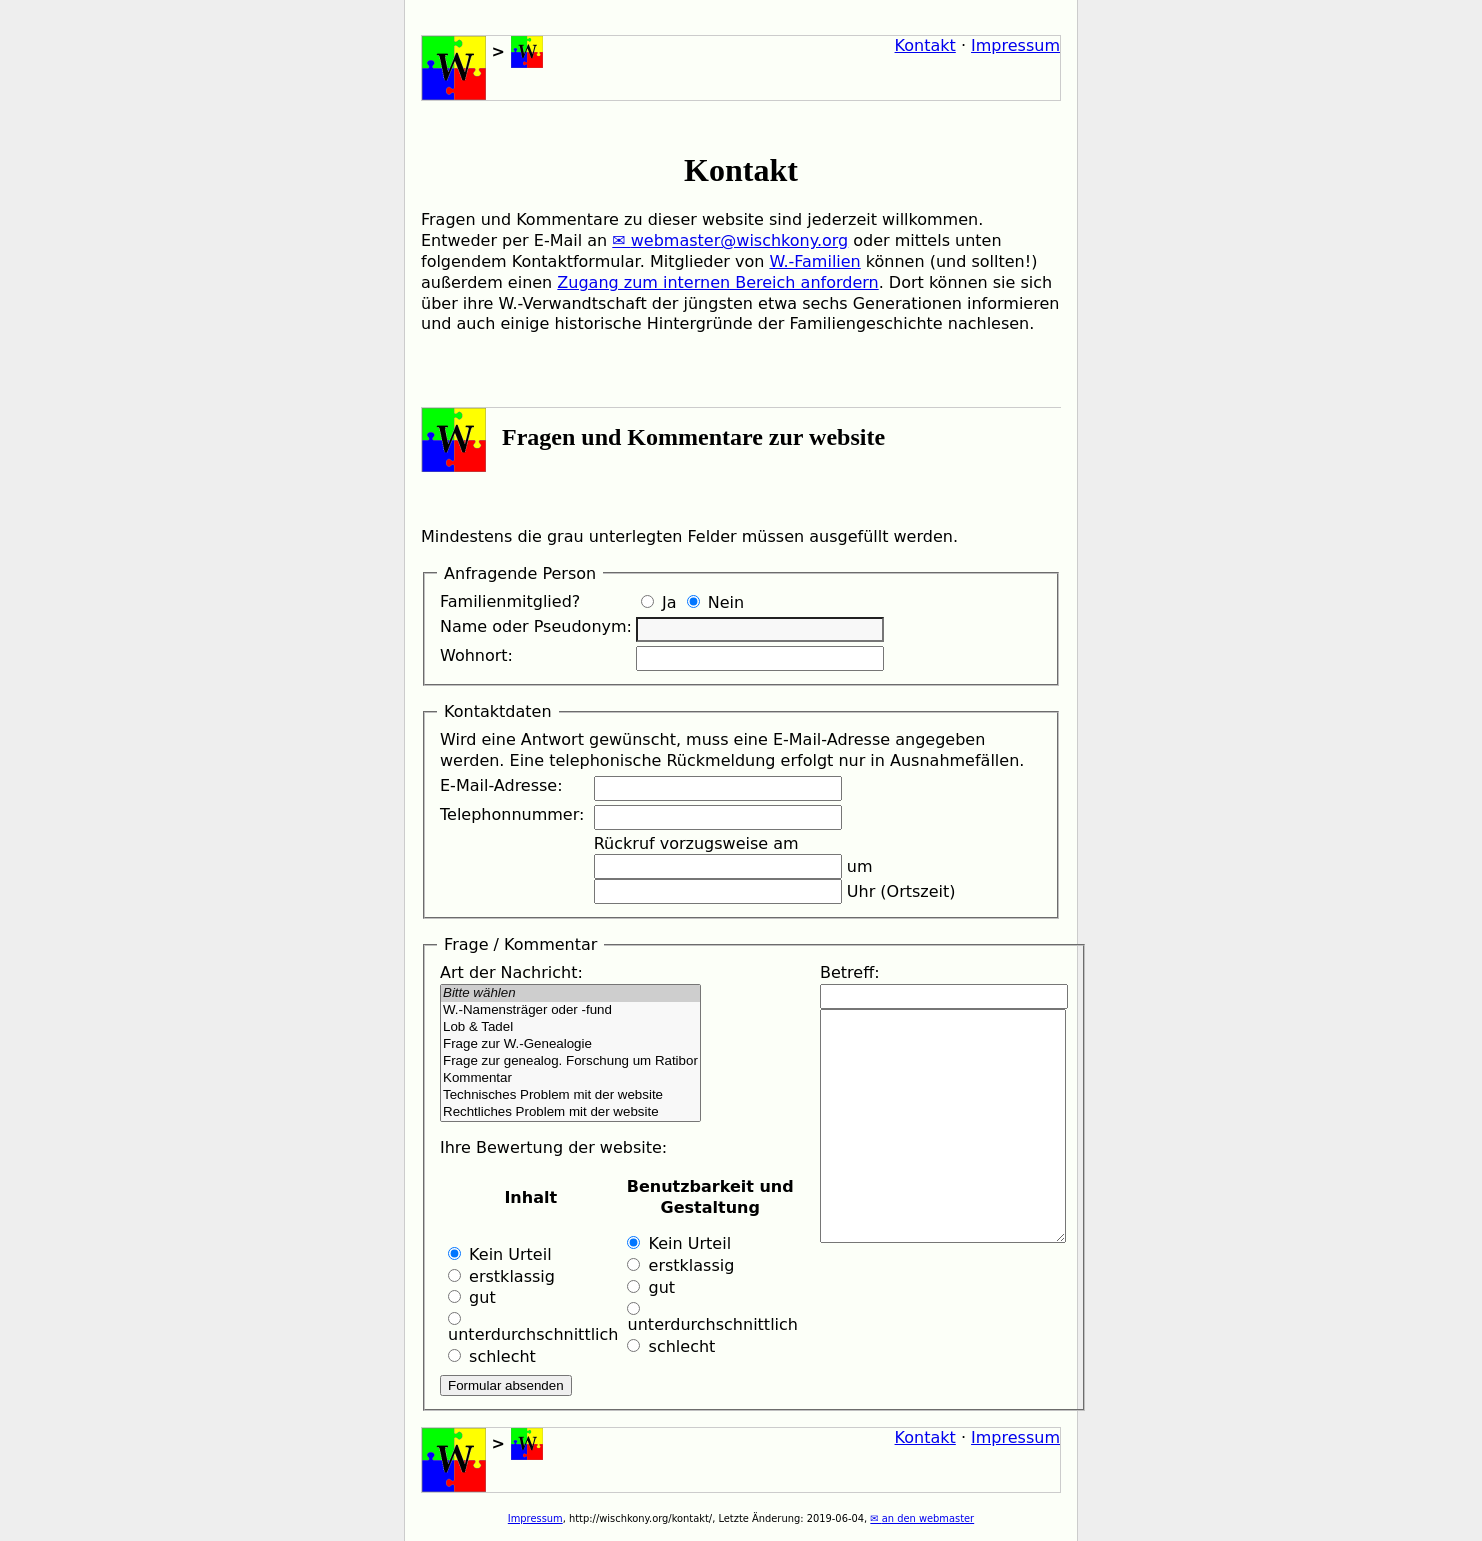  What do you see at coordinates (715, 602) in the screenshot?
I see `Nein` at bounding box center [715, 602].